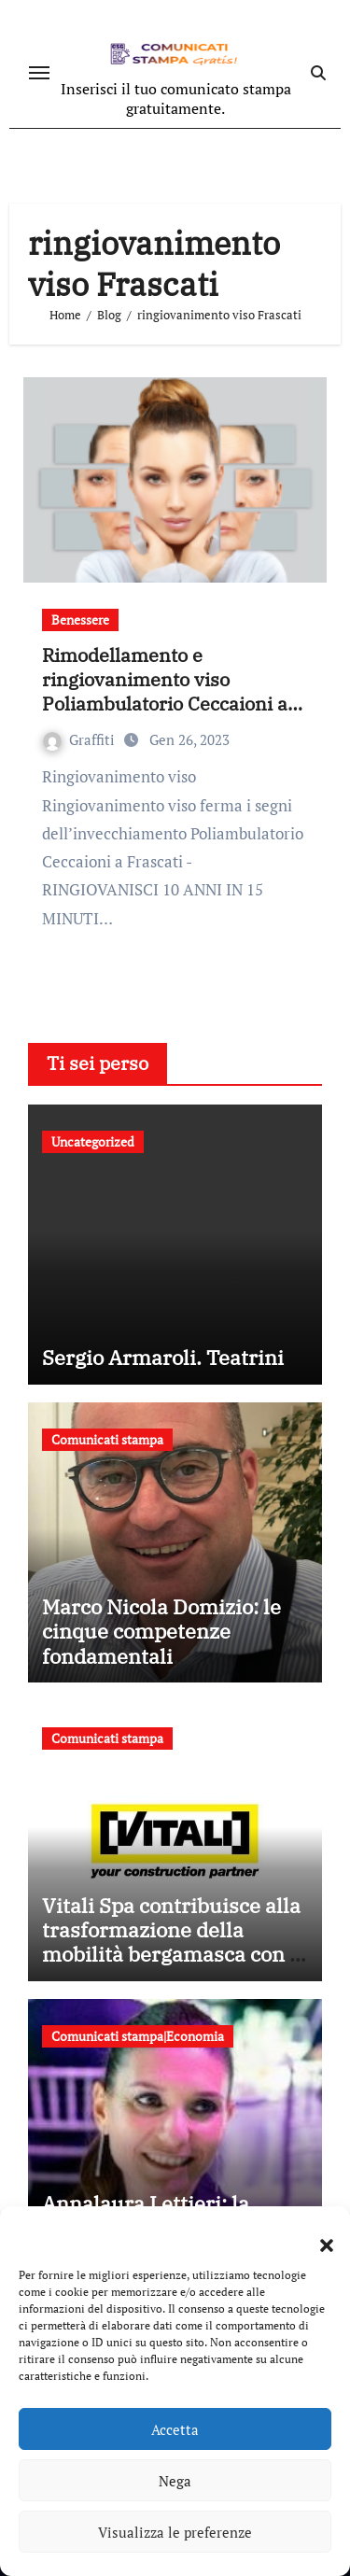 The height and width of the screenshot is (2576, 350). I want to click on Graffiti, so click(81, 739).